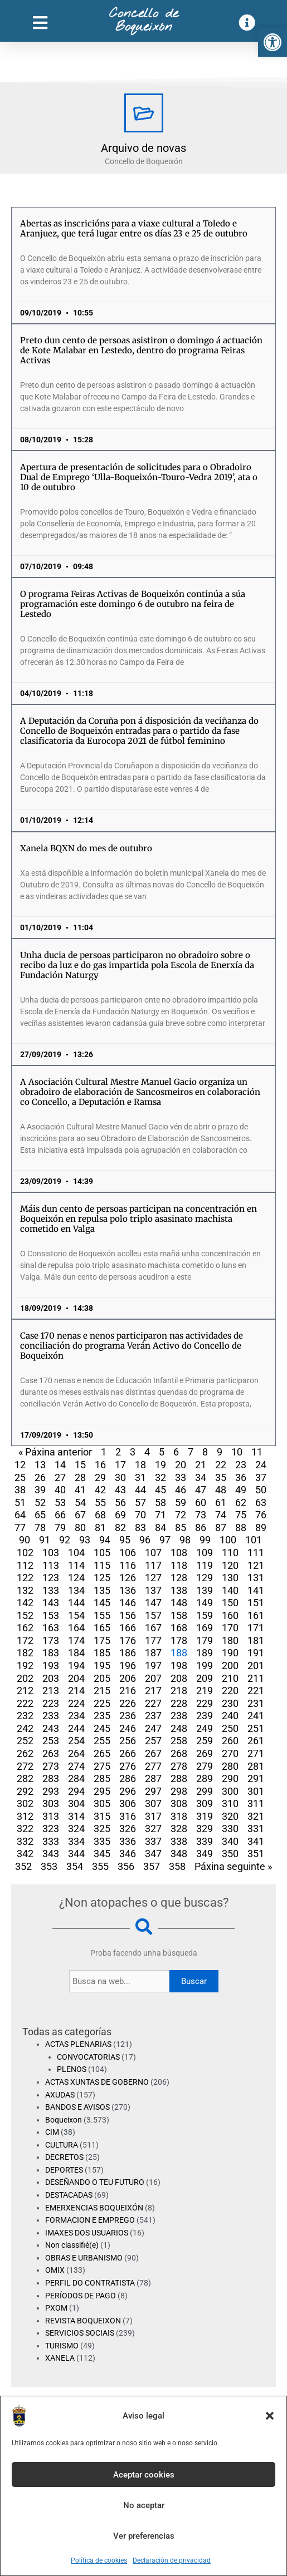 This screenshot has height=2576, width=287. What do you see at coordinates (25, 1753) in the screenshot?
I see `262` at bounding box center [25, 1753].